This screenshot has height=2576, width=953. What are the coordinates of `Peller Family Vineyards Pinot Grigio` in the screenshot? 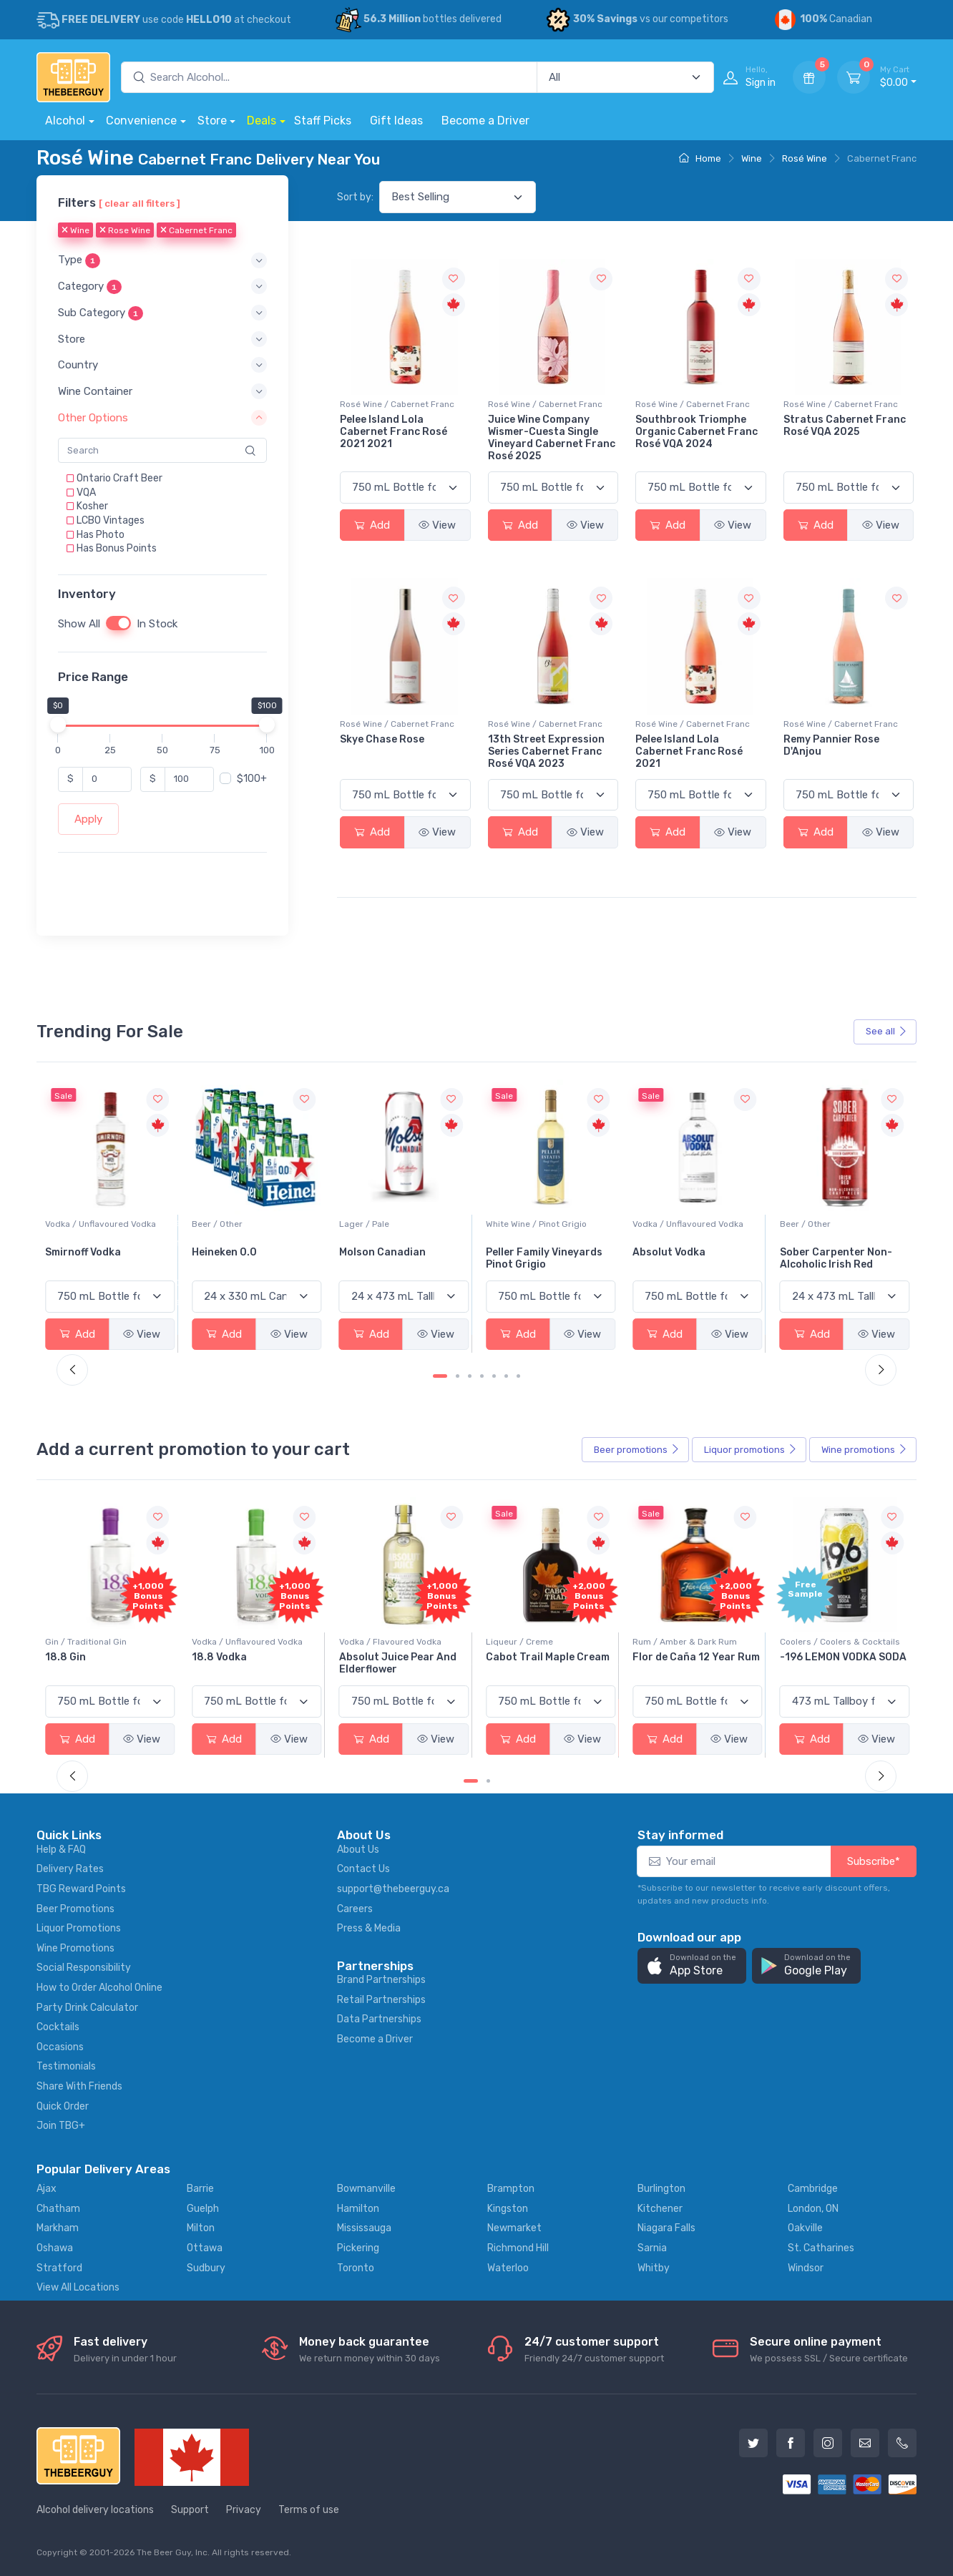 It's located at (690, 1258).